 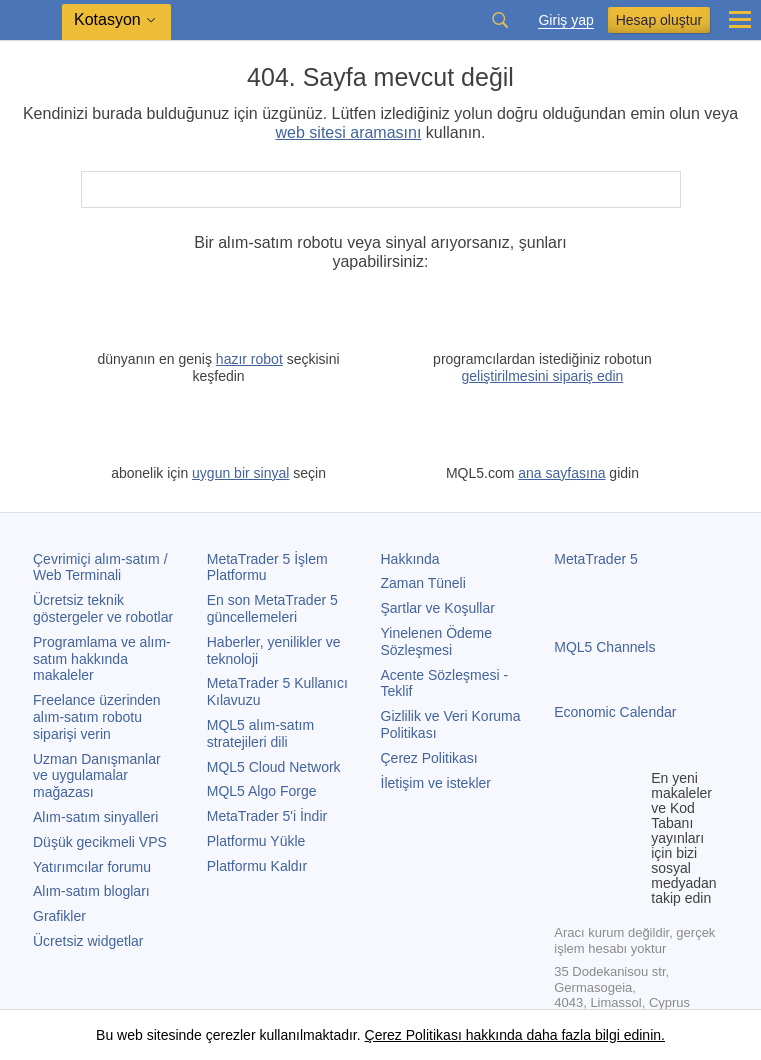 What do you see at coordinates (615, 712) in the screenshot?
I see `Economic Calendar` at bounding box center [615, 712].